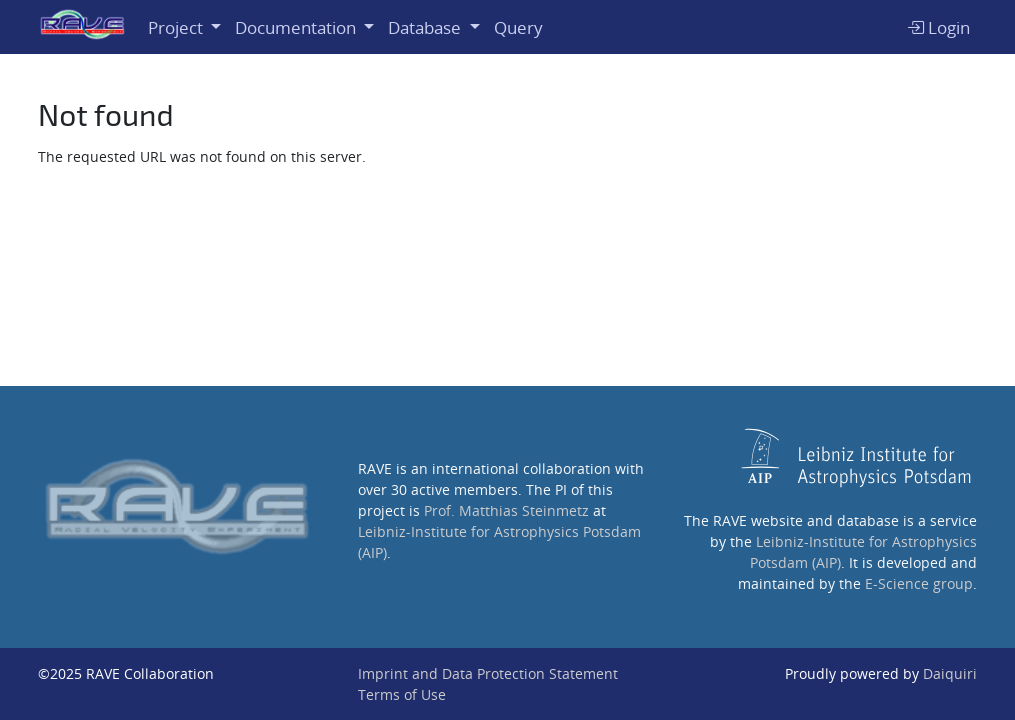 This screenshot has height=720, width=1015. What do you see at coordinates (506, 510) in the screenshot?
I see `Prof. Matthias Steinmetz` at bounding box center [506, 510].